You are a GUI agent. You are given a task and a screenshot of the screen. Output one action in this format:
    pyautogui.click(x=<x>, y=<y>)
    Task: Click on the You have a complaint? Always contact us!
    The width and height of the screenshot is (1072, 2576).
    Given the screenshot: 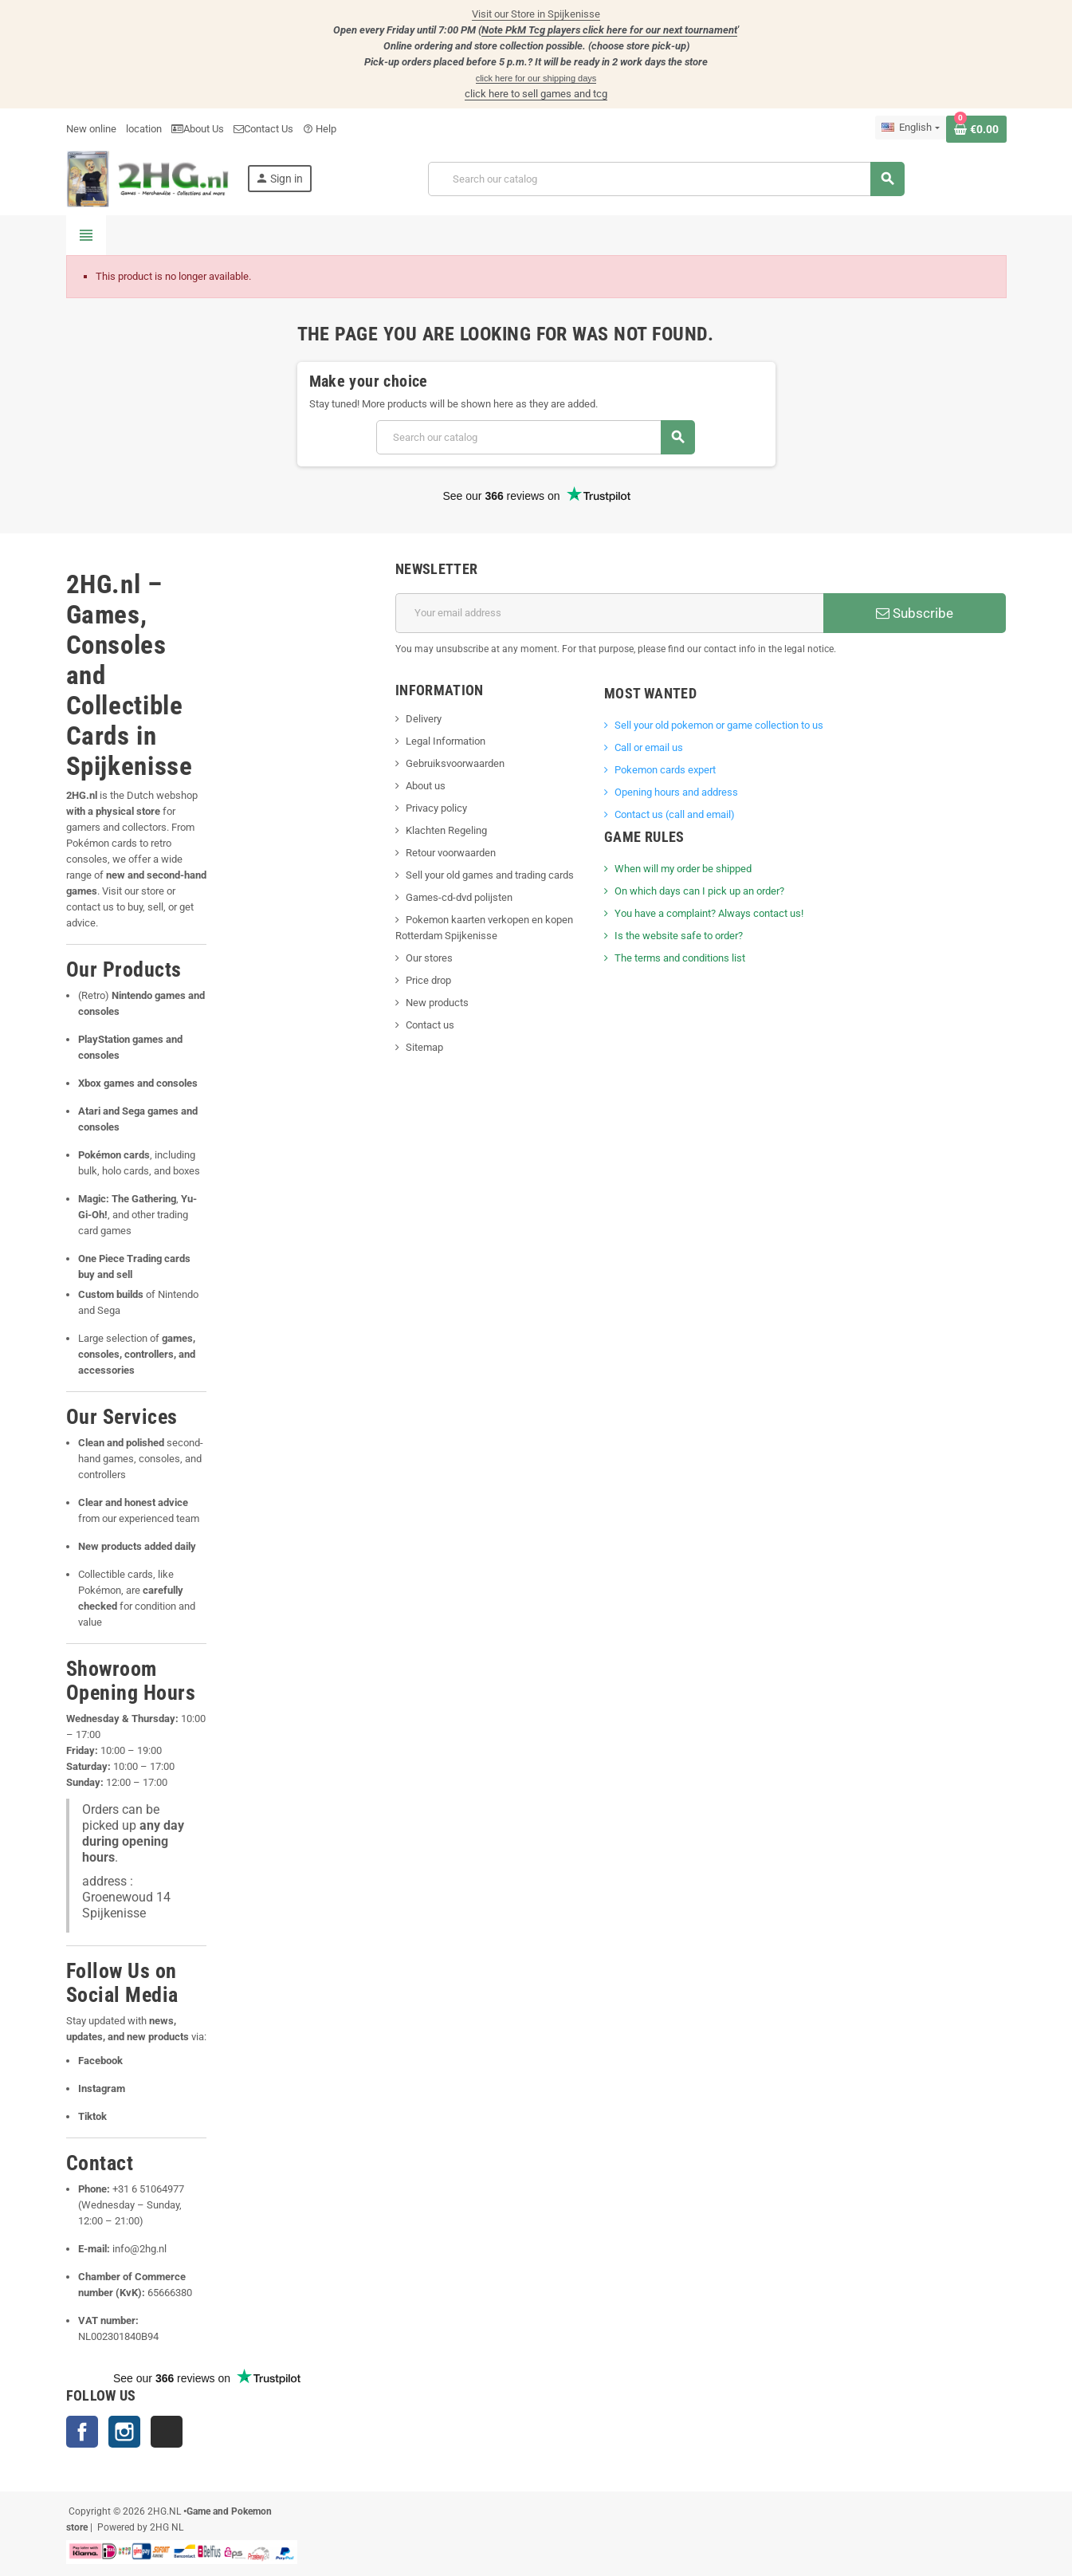 What is the action you would take?
    pyautogui.click(x=709, y=913)
    